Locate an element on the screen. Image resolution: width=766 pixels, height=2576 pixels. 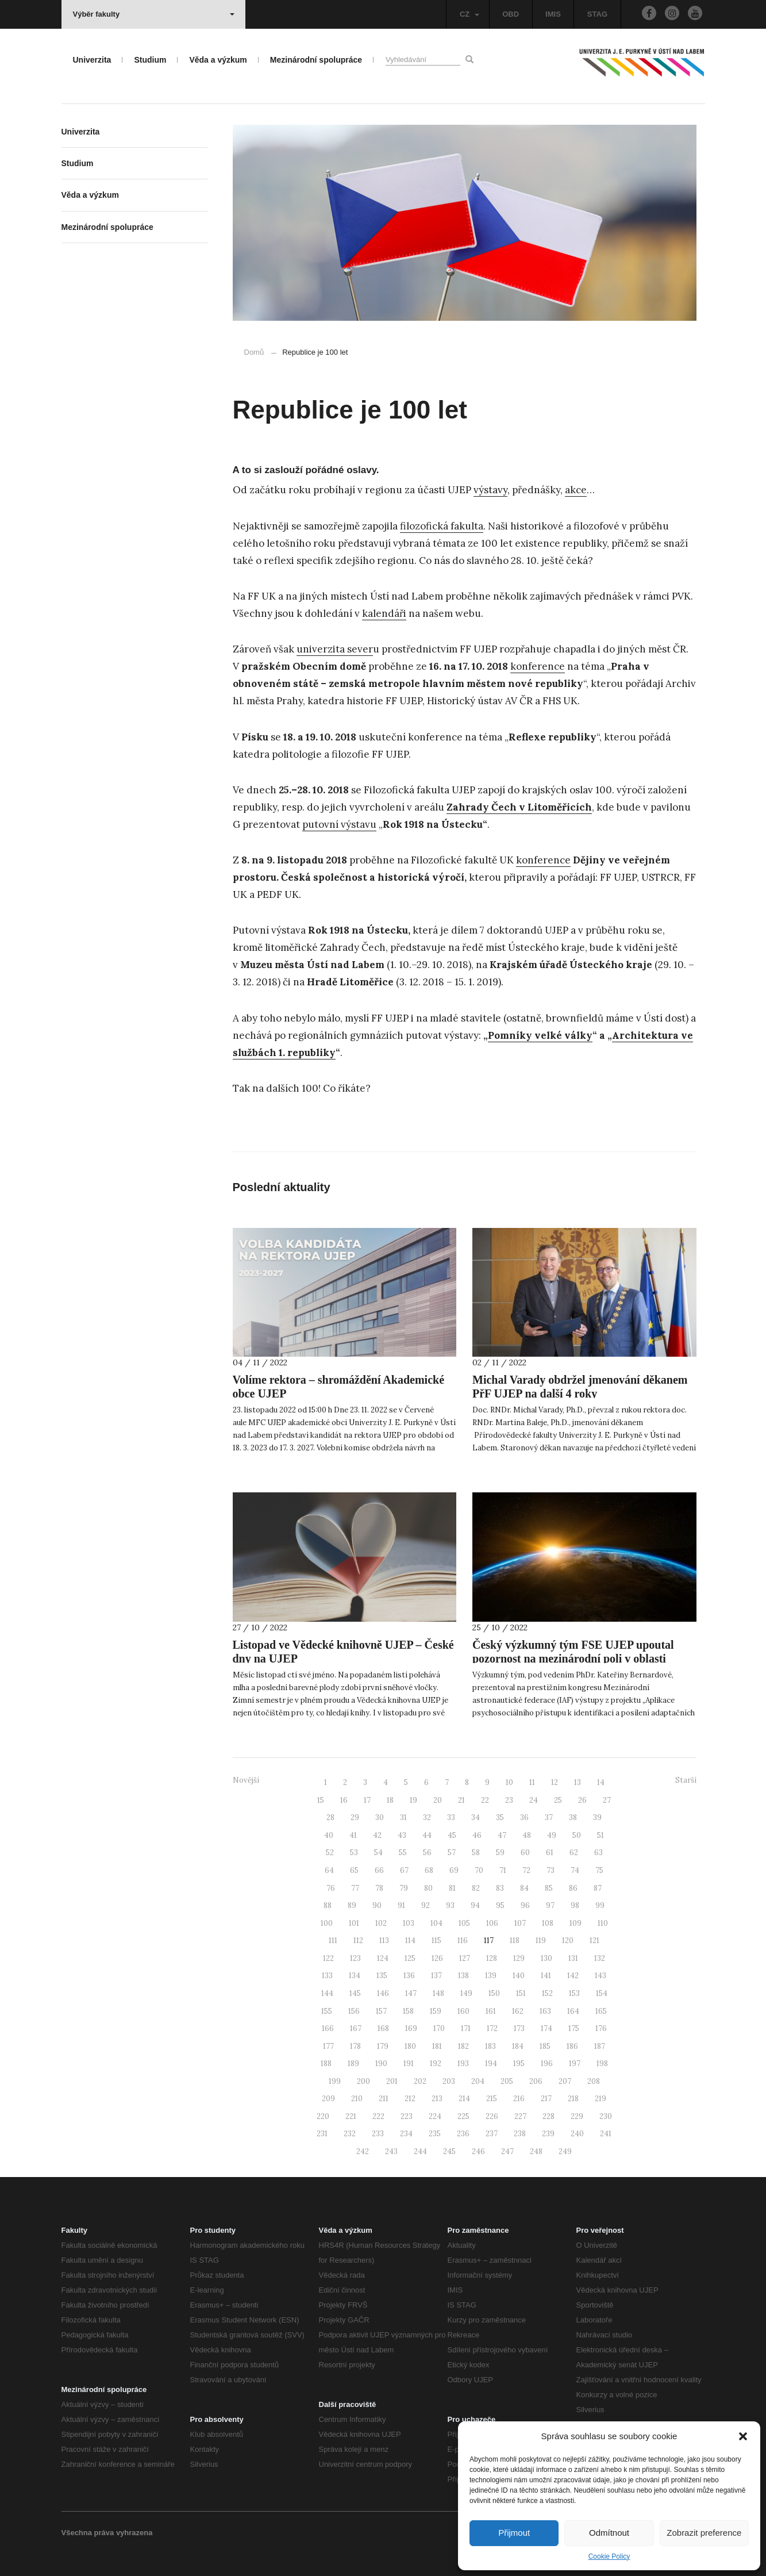
227 is located at coordinates (520, 2116).